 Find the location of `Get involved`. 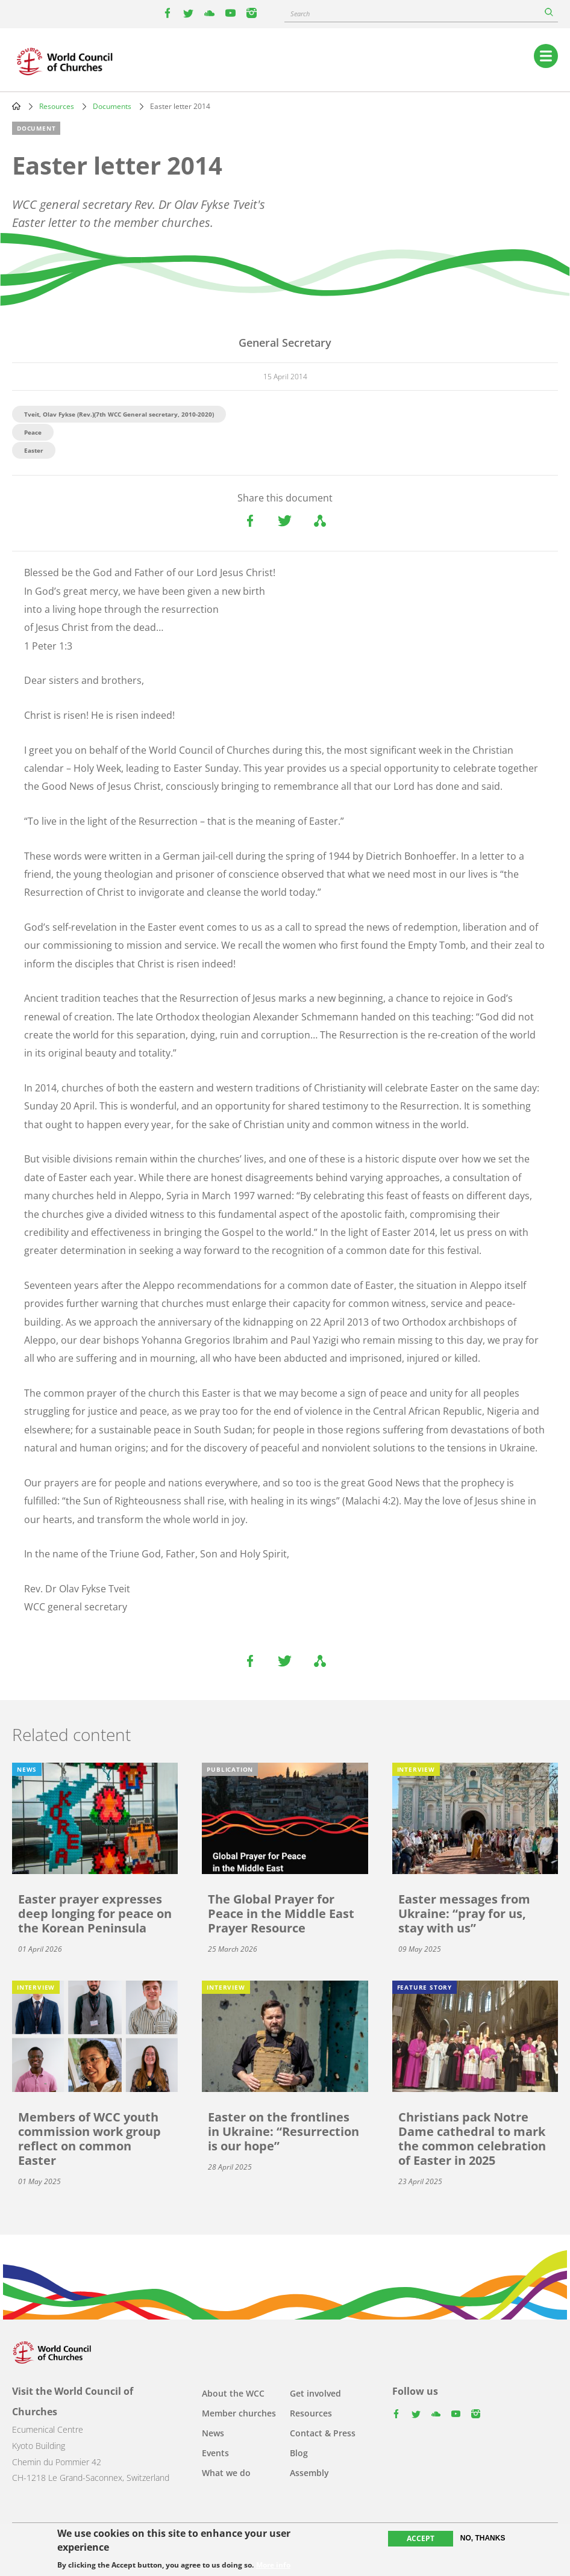

Get involved is located at coordinates (315, 2393).